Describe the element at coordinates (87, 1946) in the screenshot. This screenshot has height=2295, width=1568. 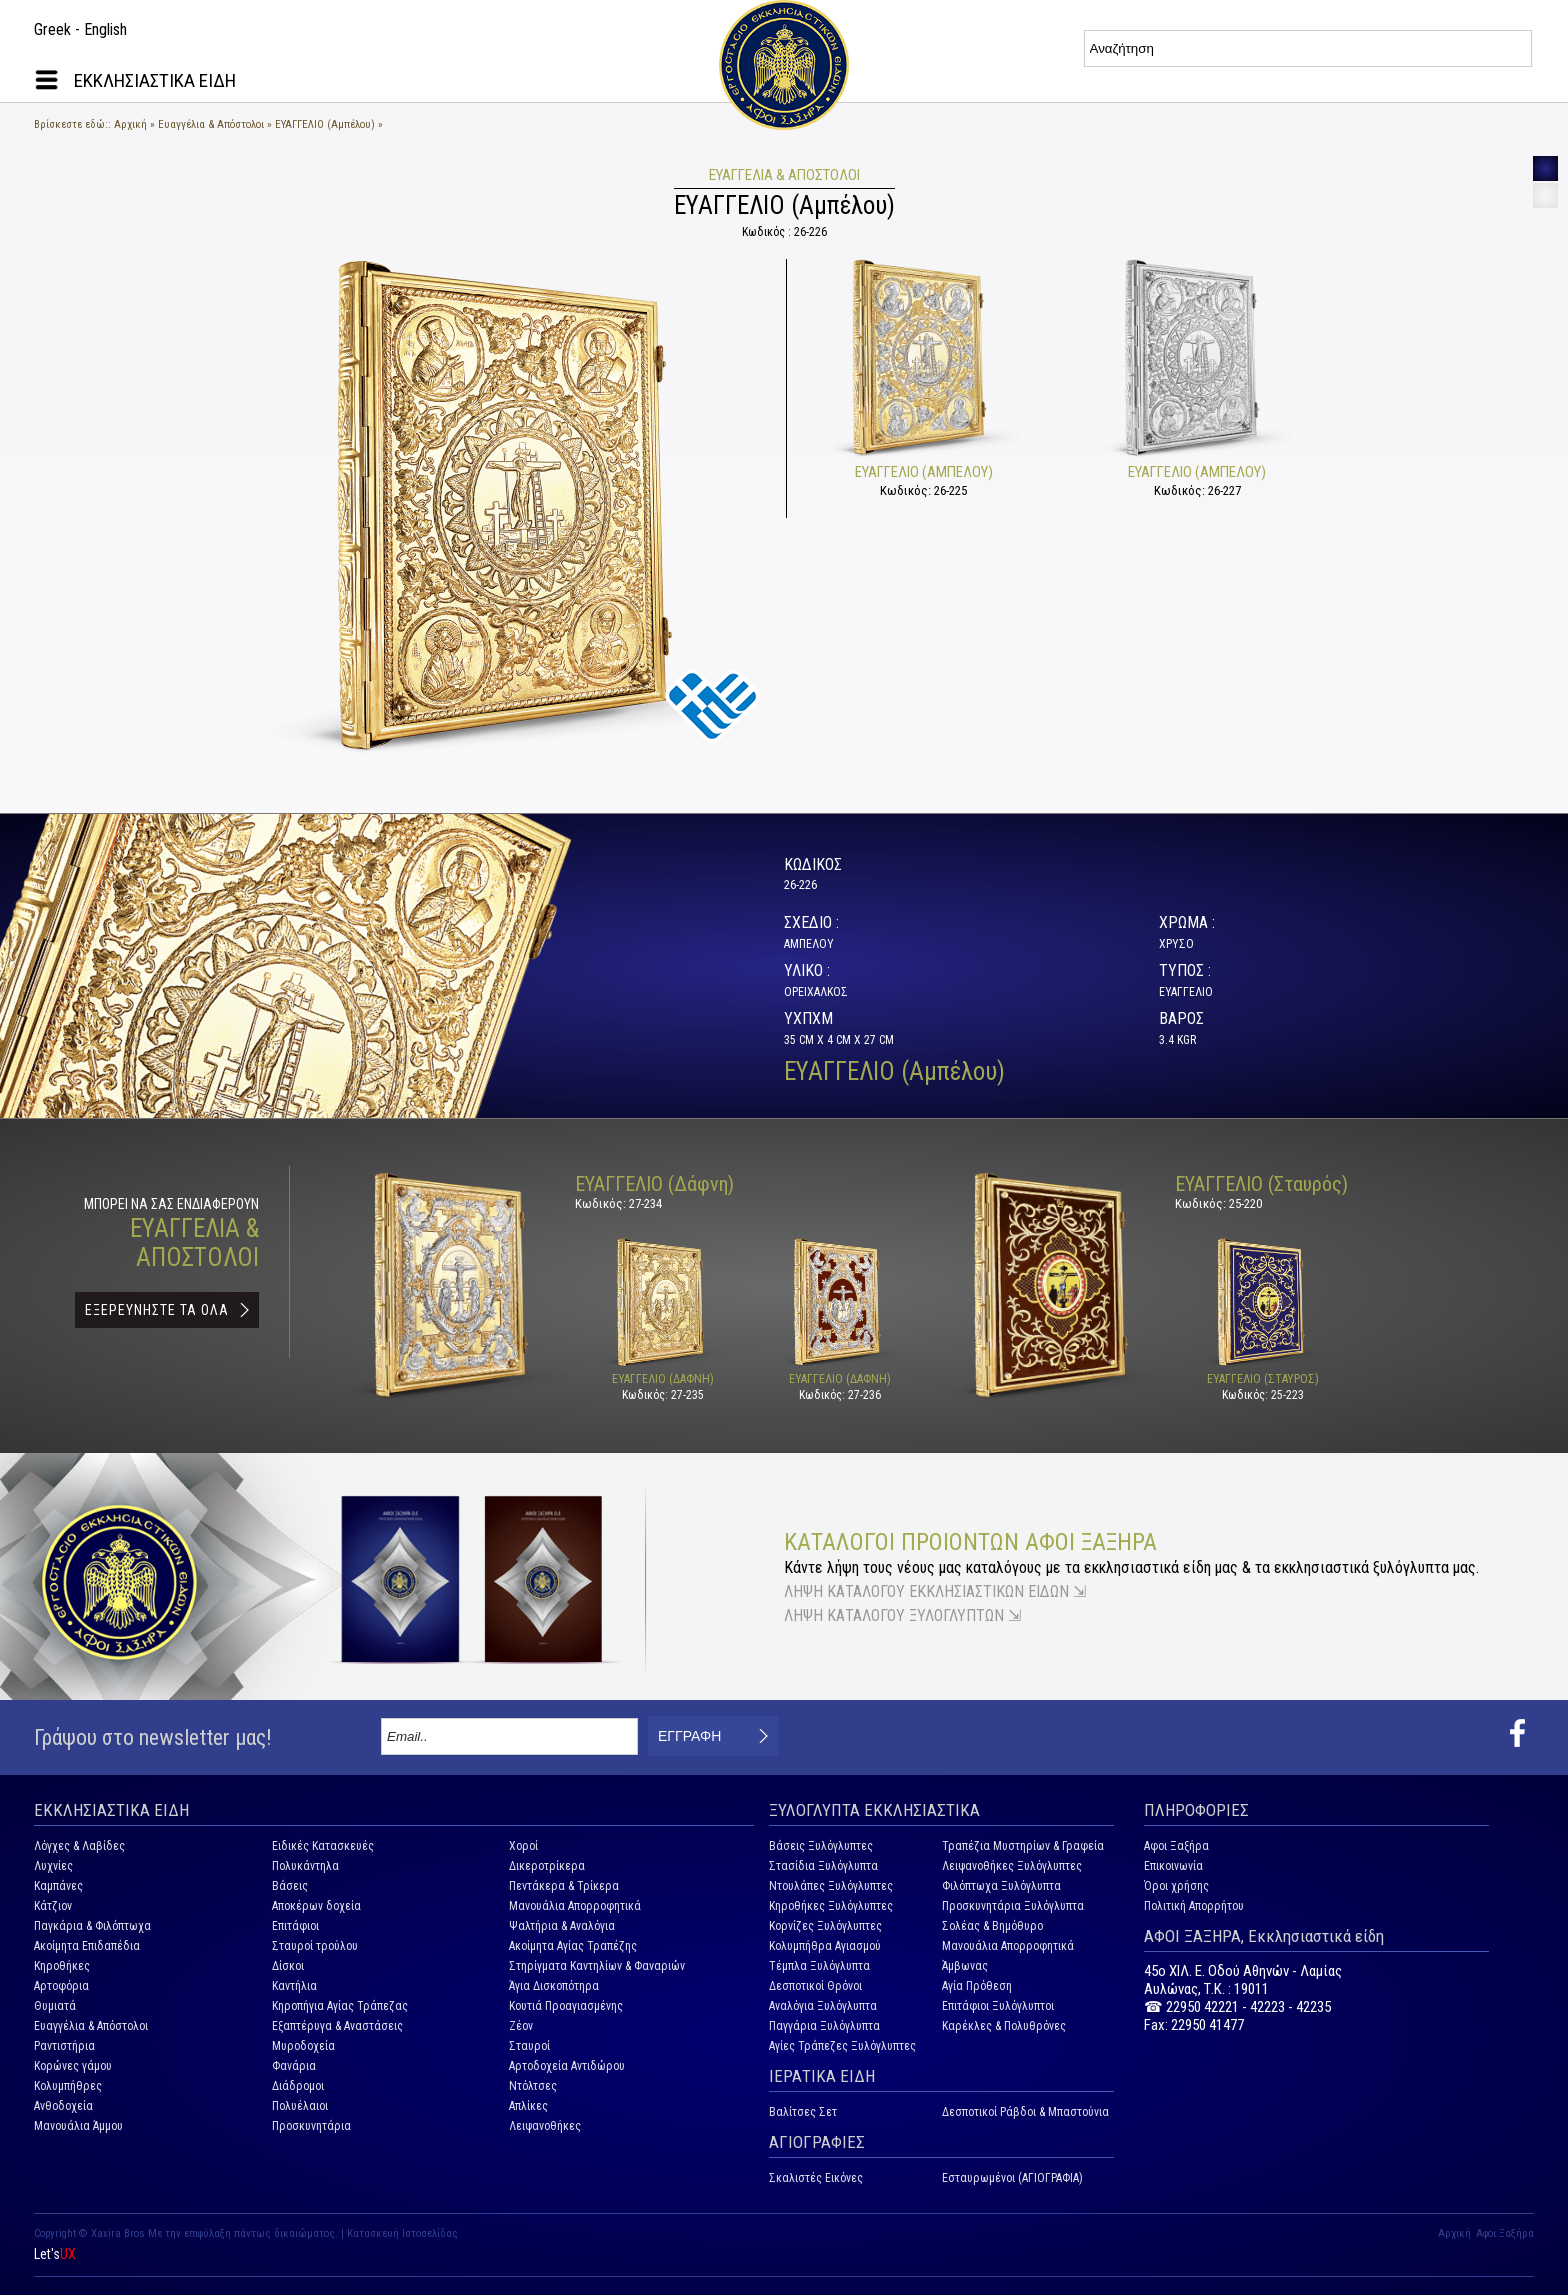
I see `Ακοίμητα Επιδαπέδια` at that location.